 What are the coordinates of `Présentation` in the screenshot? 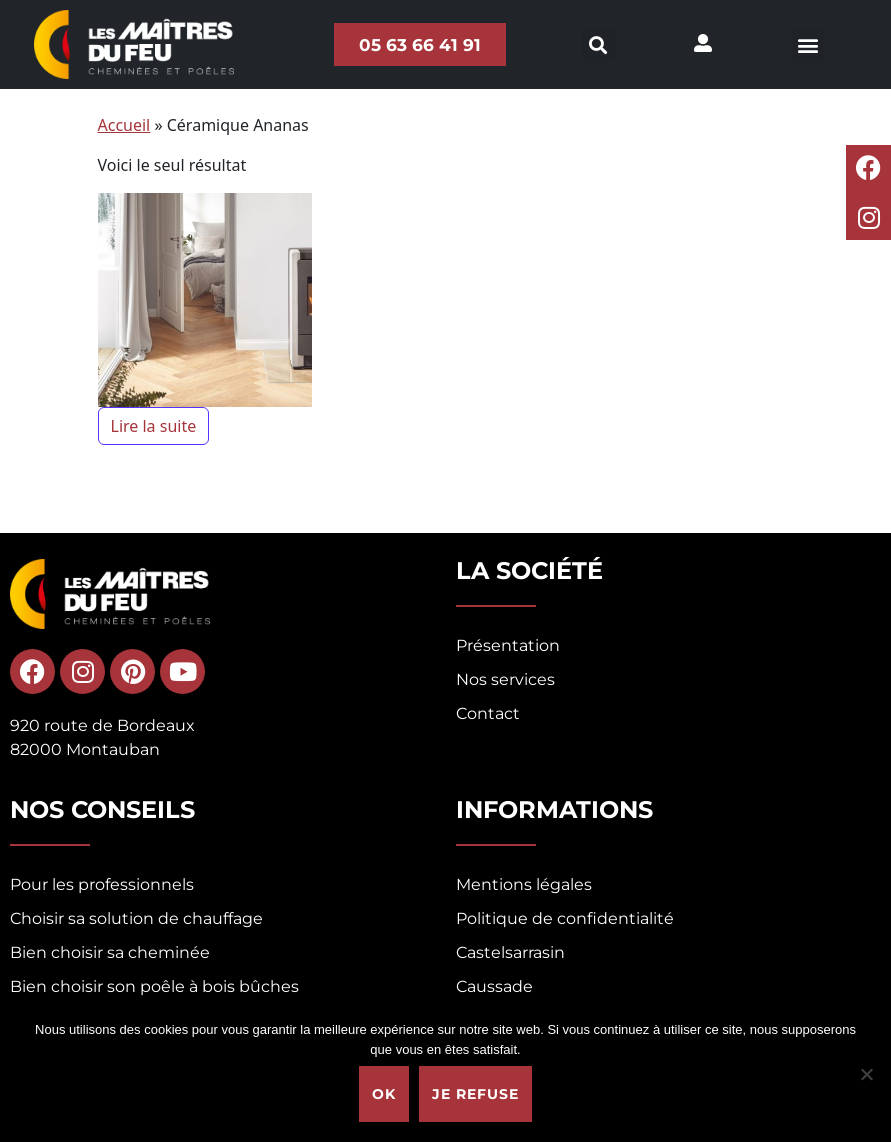 It's located at (508, 645).